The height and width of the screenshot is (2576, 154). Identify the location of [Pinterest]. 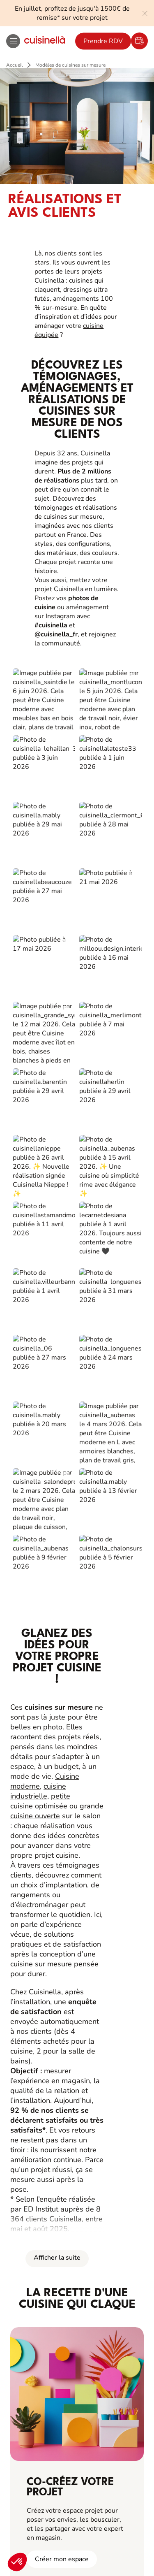
(77, 2354).